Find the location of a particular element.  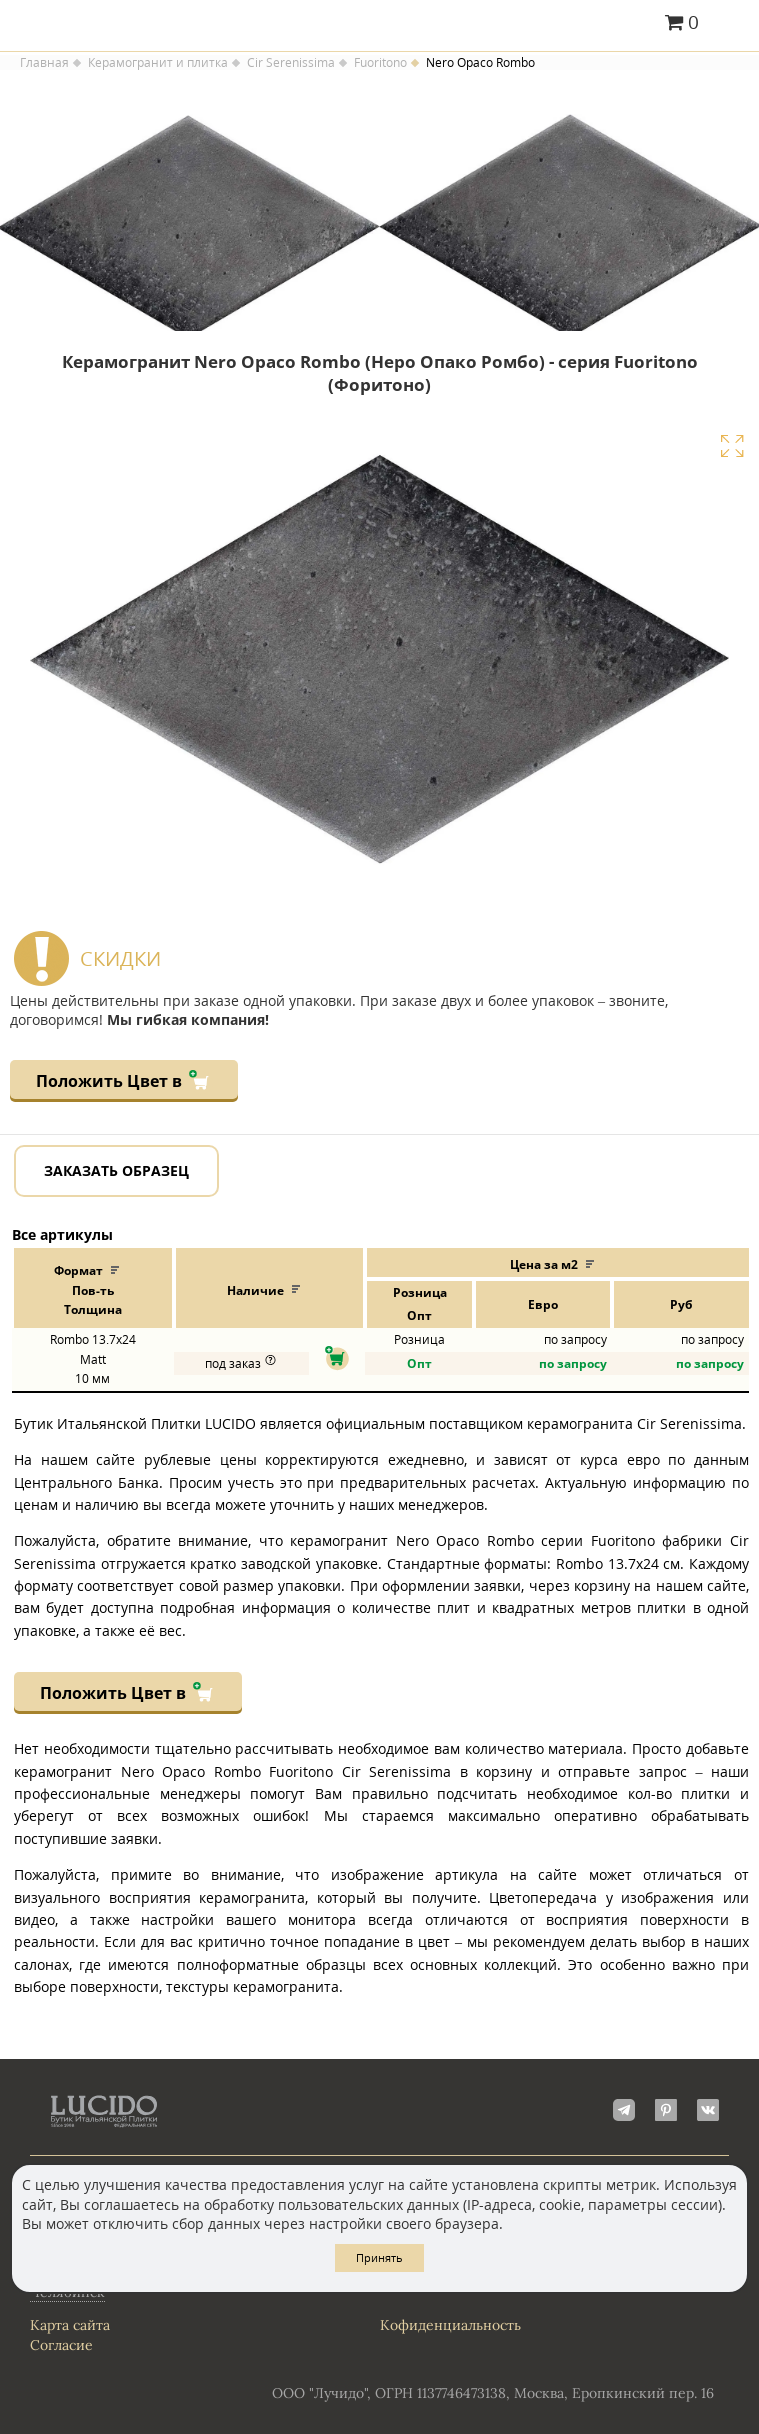

Увеличить is located at coordinates (732, 446).